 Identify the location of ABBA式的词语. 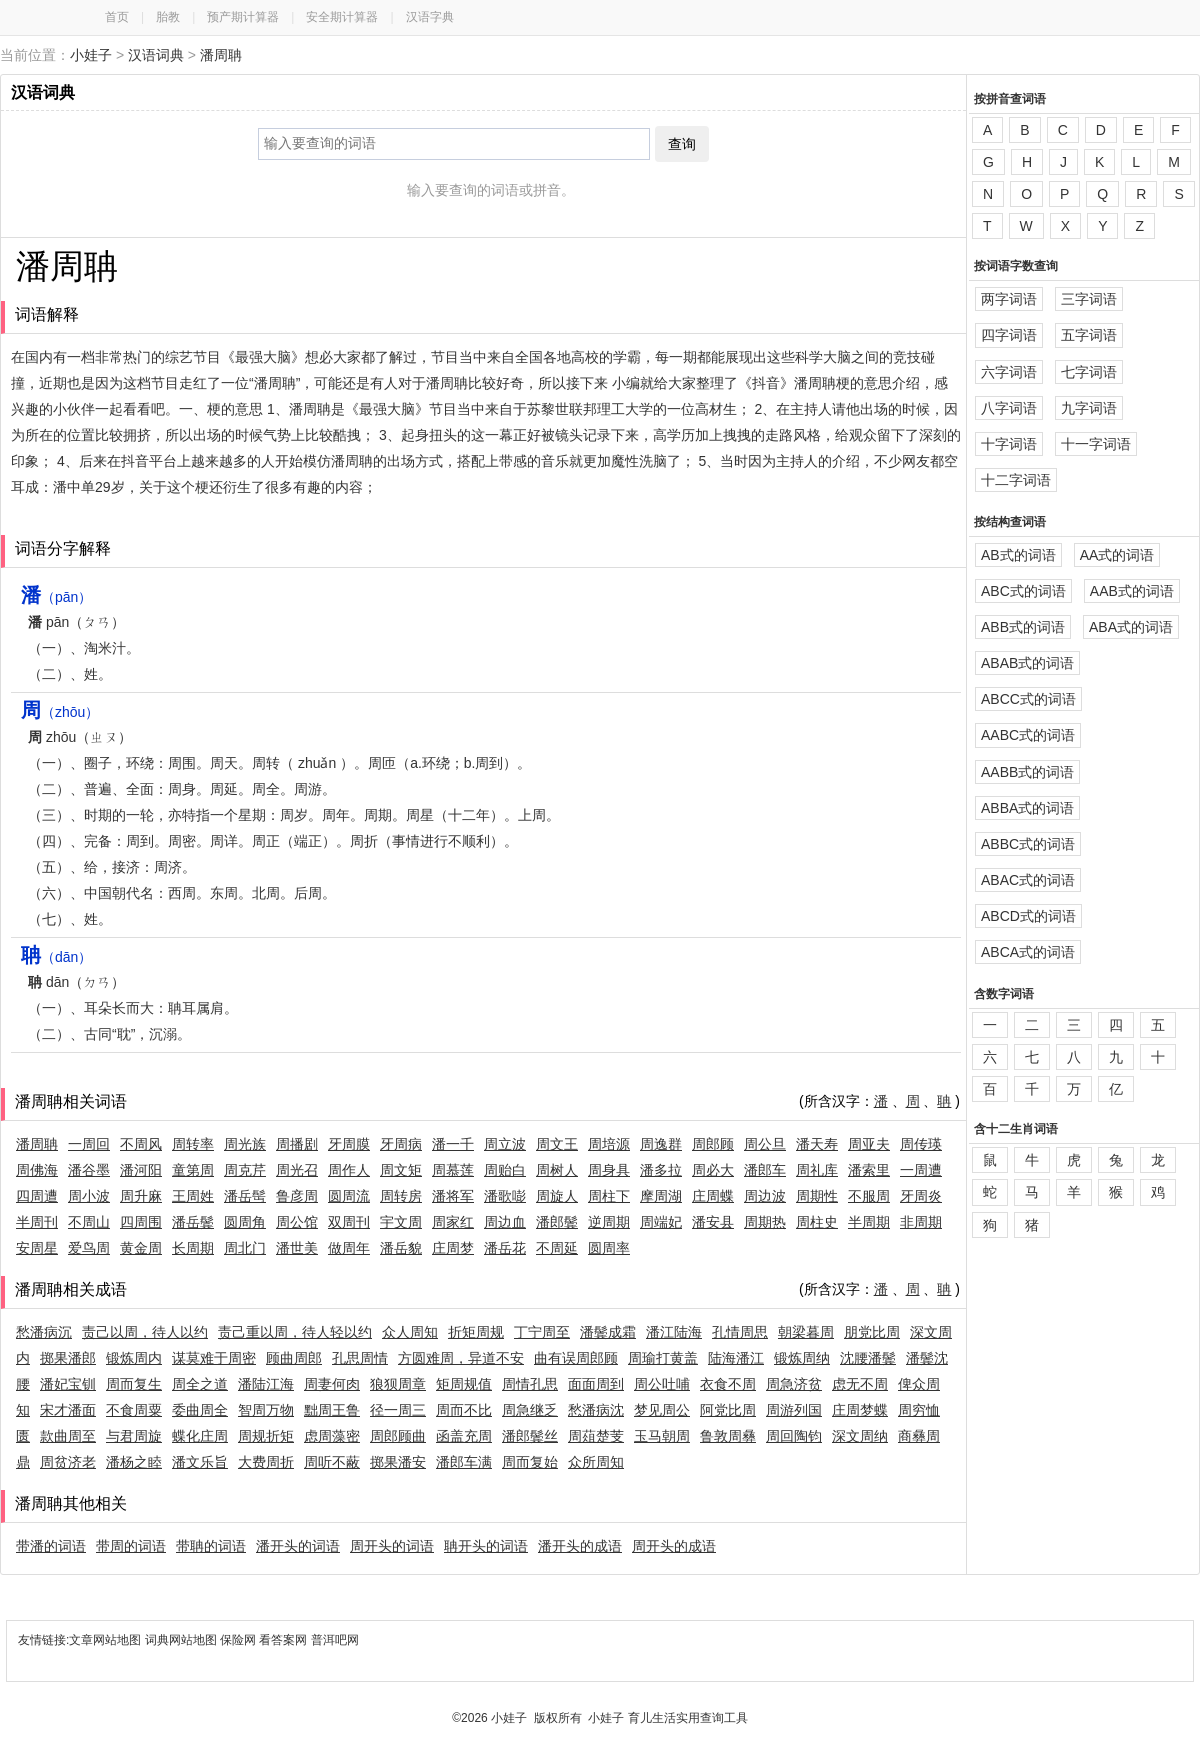
(1027, 808).